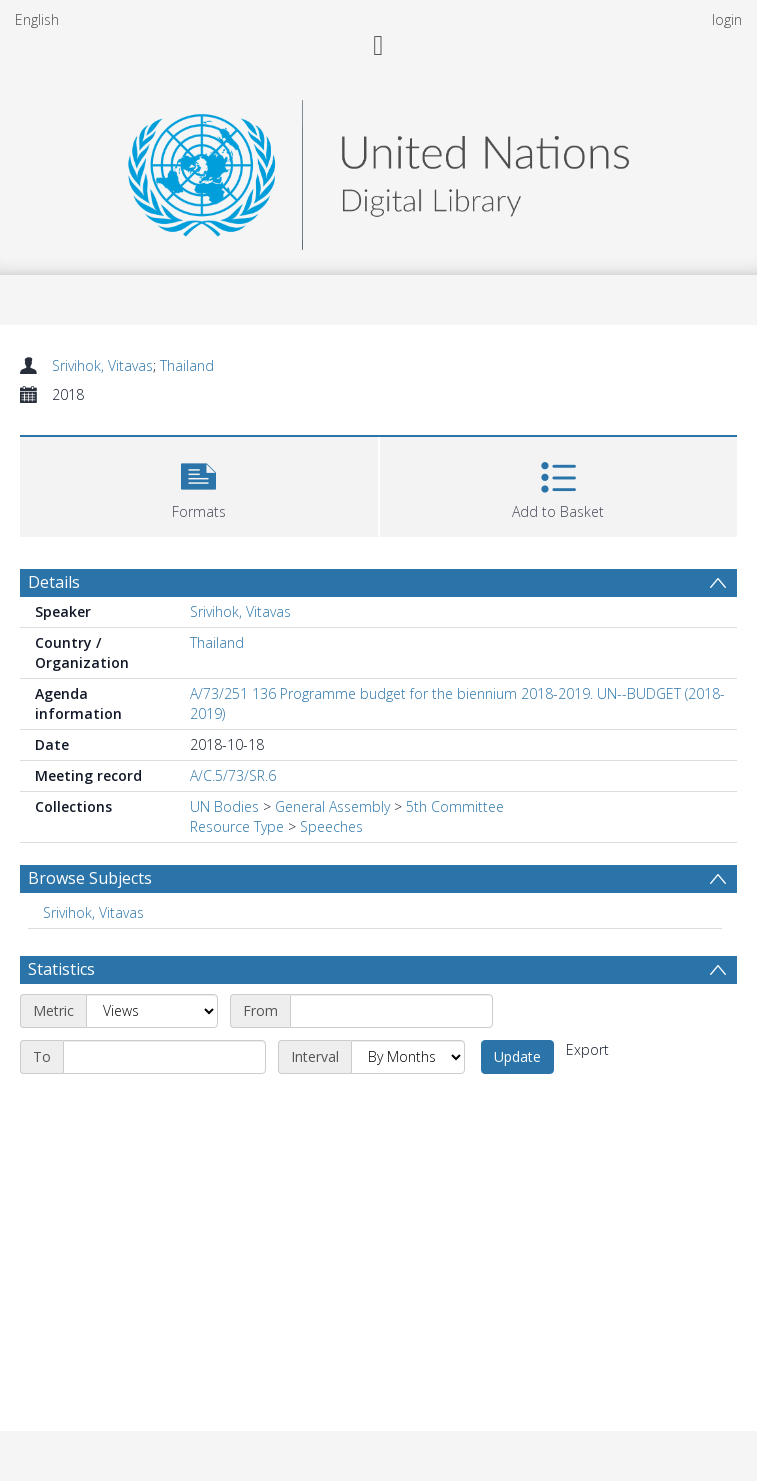  What do you see at coordinates (727, 19) in the screenshot?
I see `login [menuitem]` at bounding box center [727, 19].